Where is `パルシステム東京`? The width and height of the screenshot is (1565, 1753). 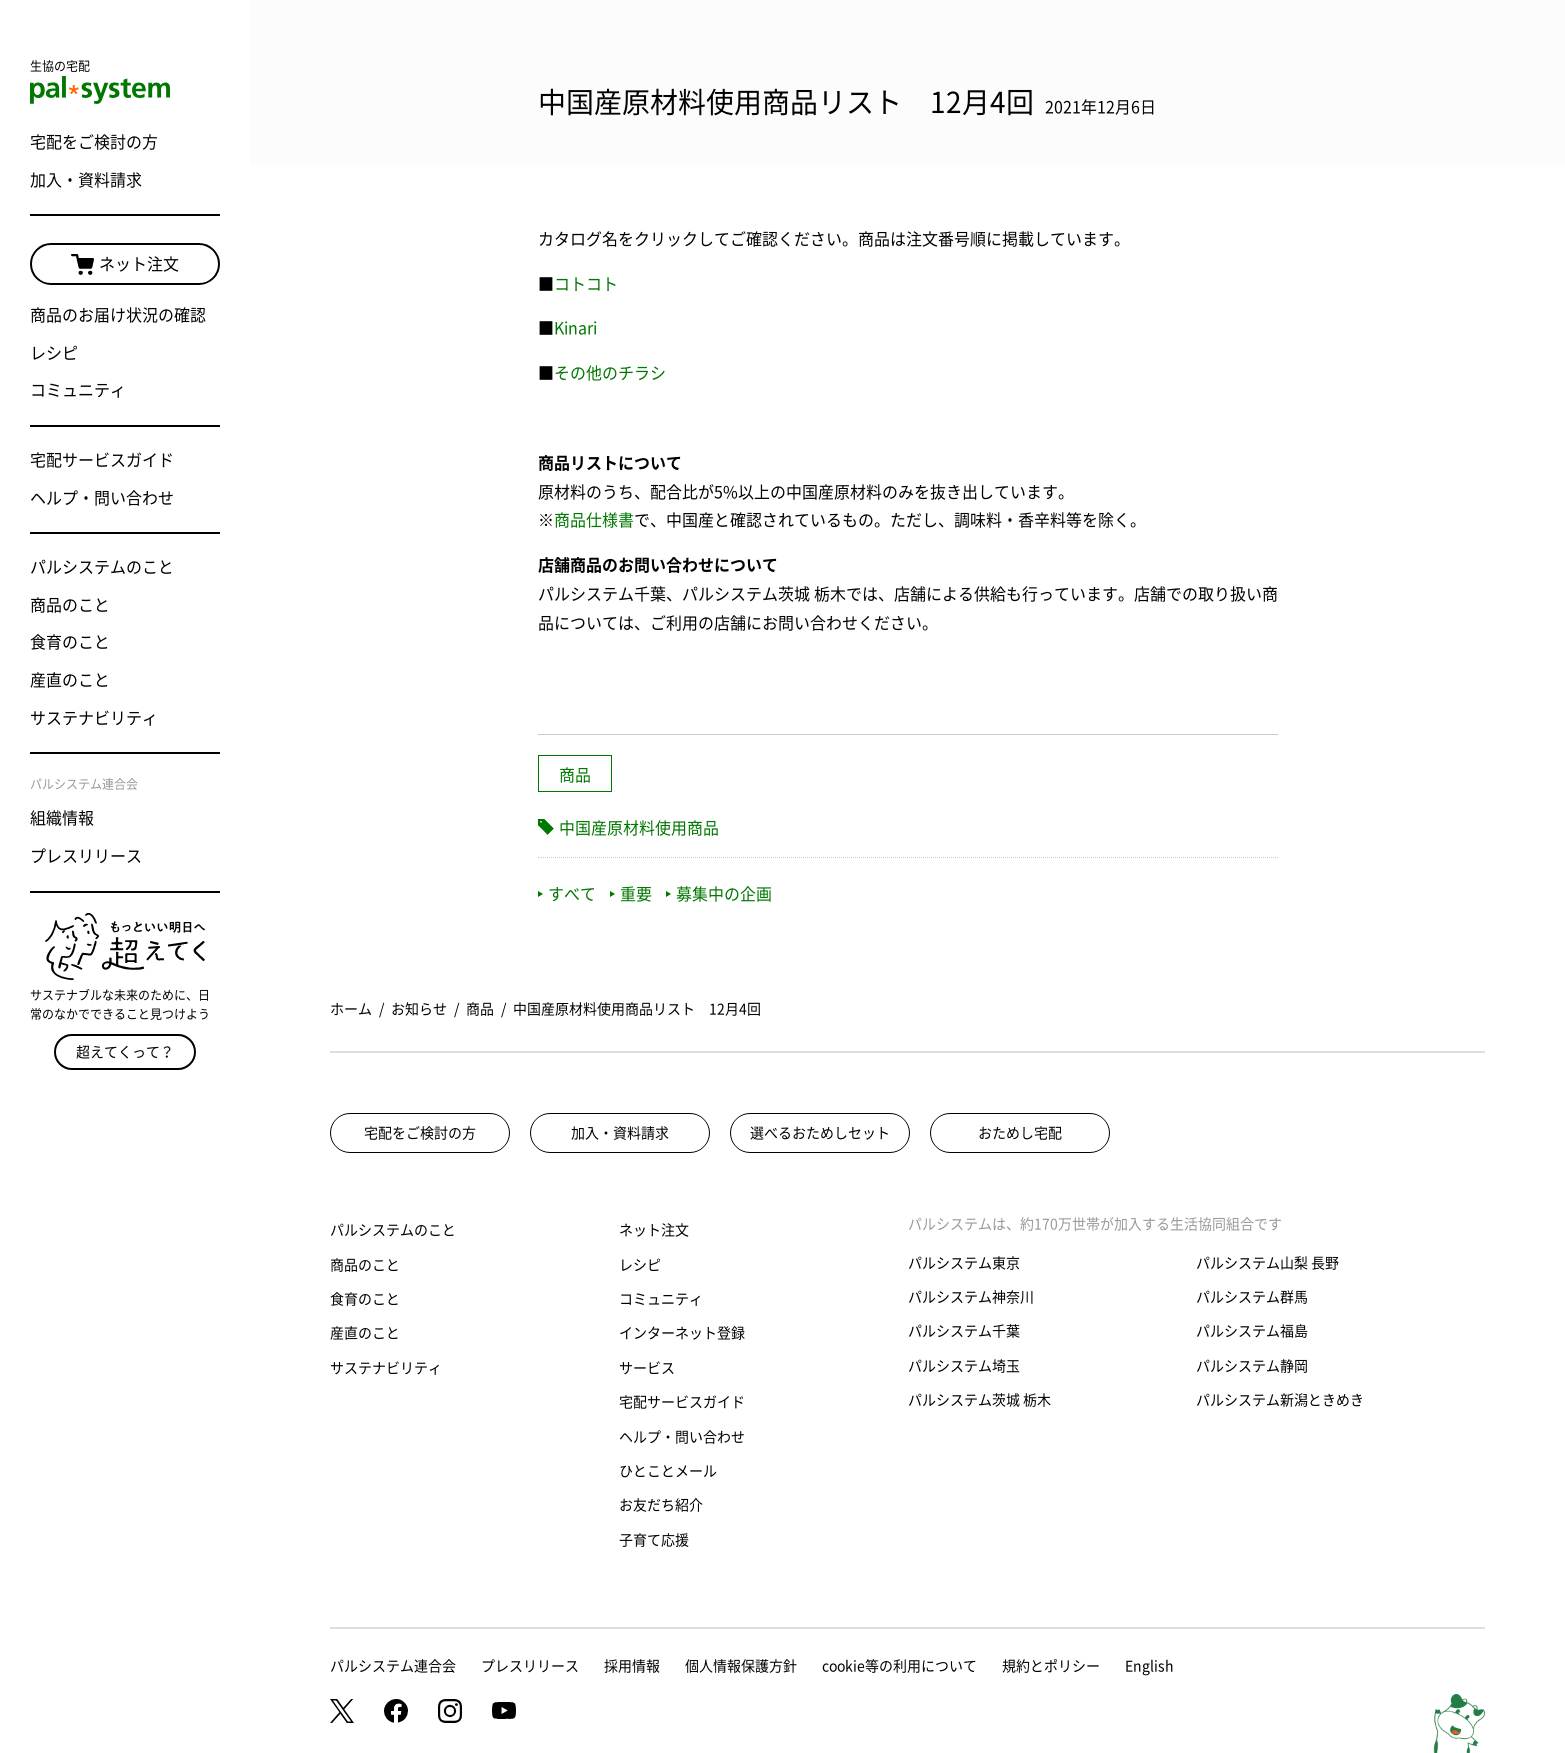
パルシステム東京 is located at coordinates (964, 1263).